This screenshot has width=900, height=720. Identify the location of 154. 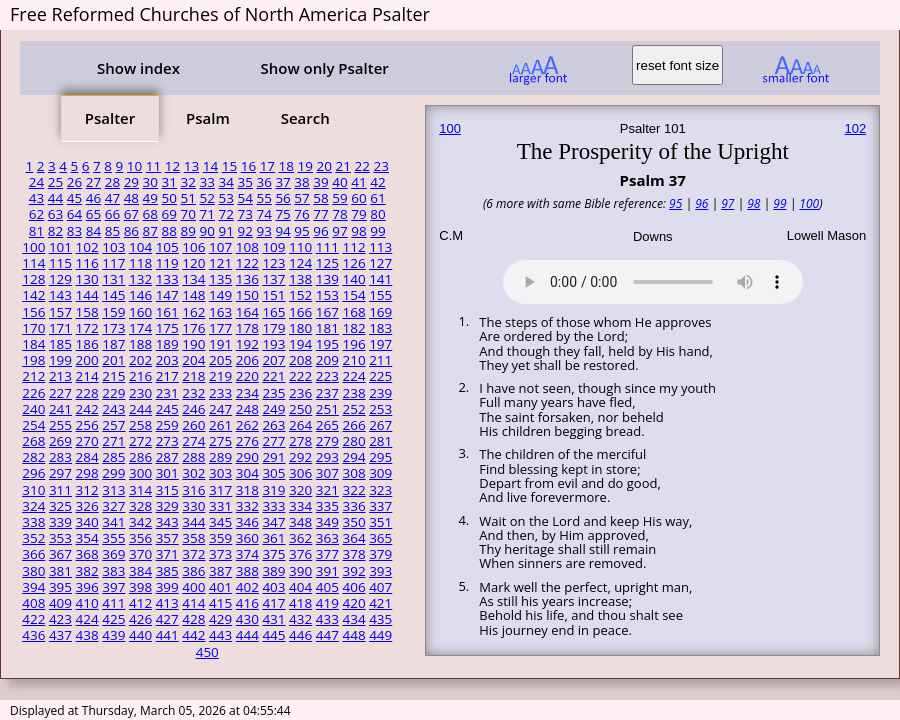
(353, 295).